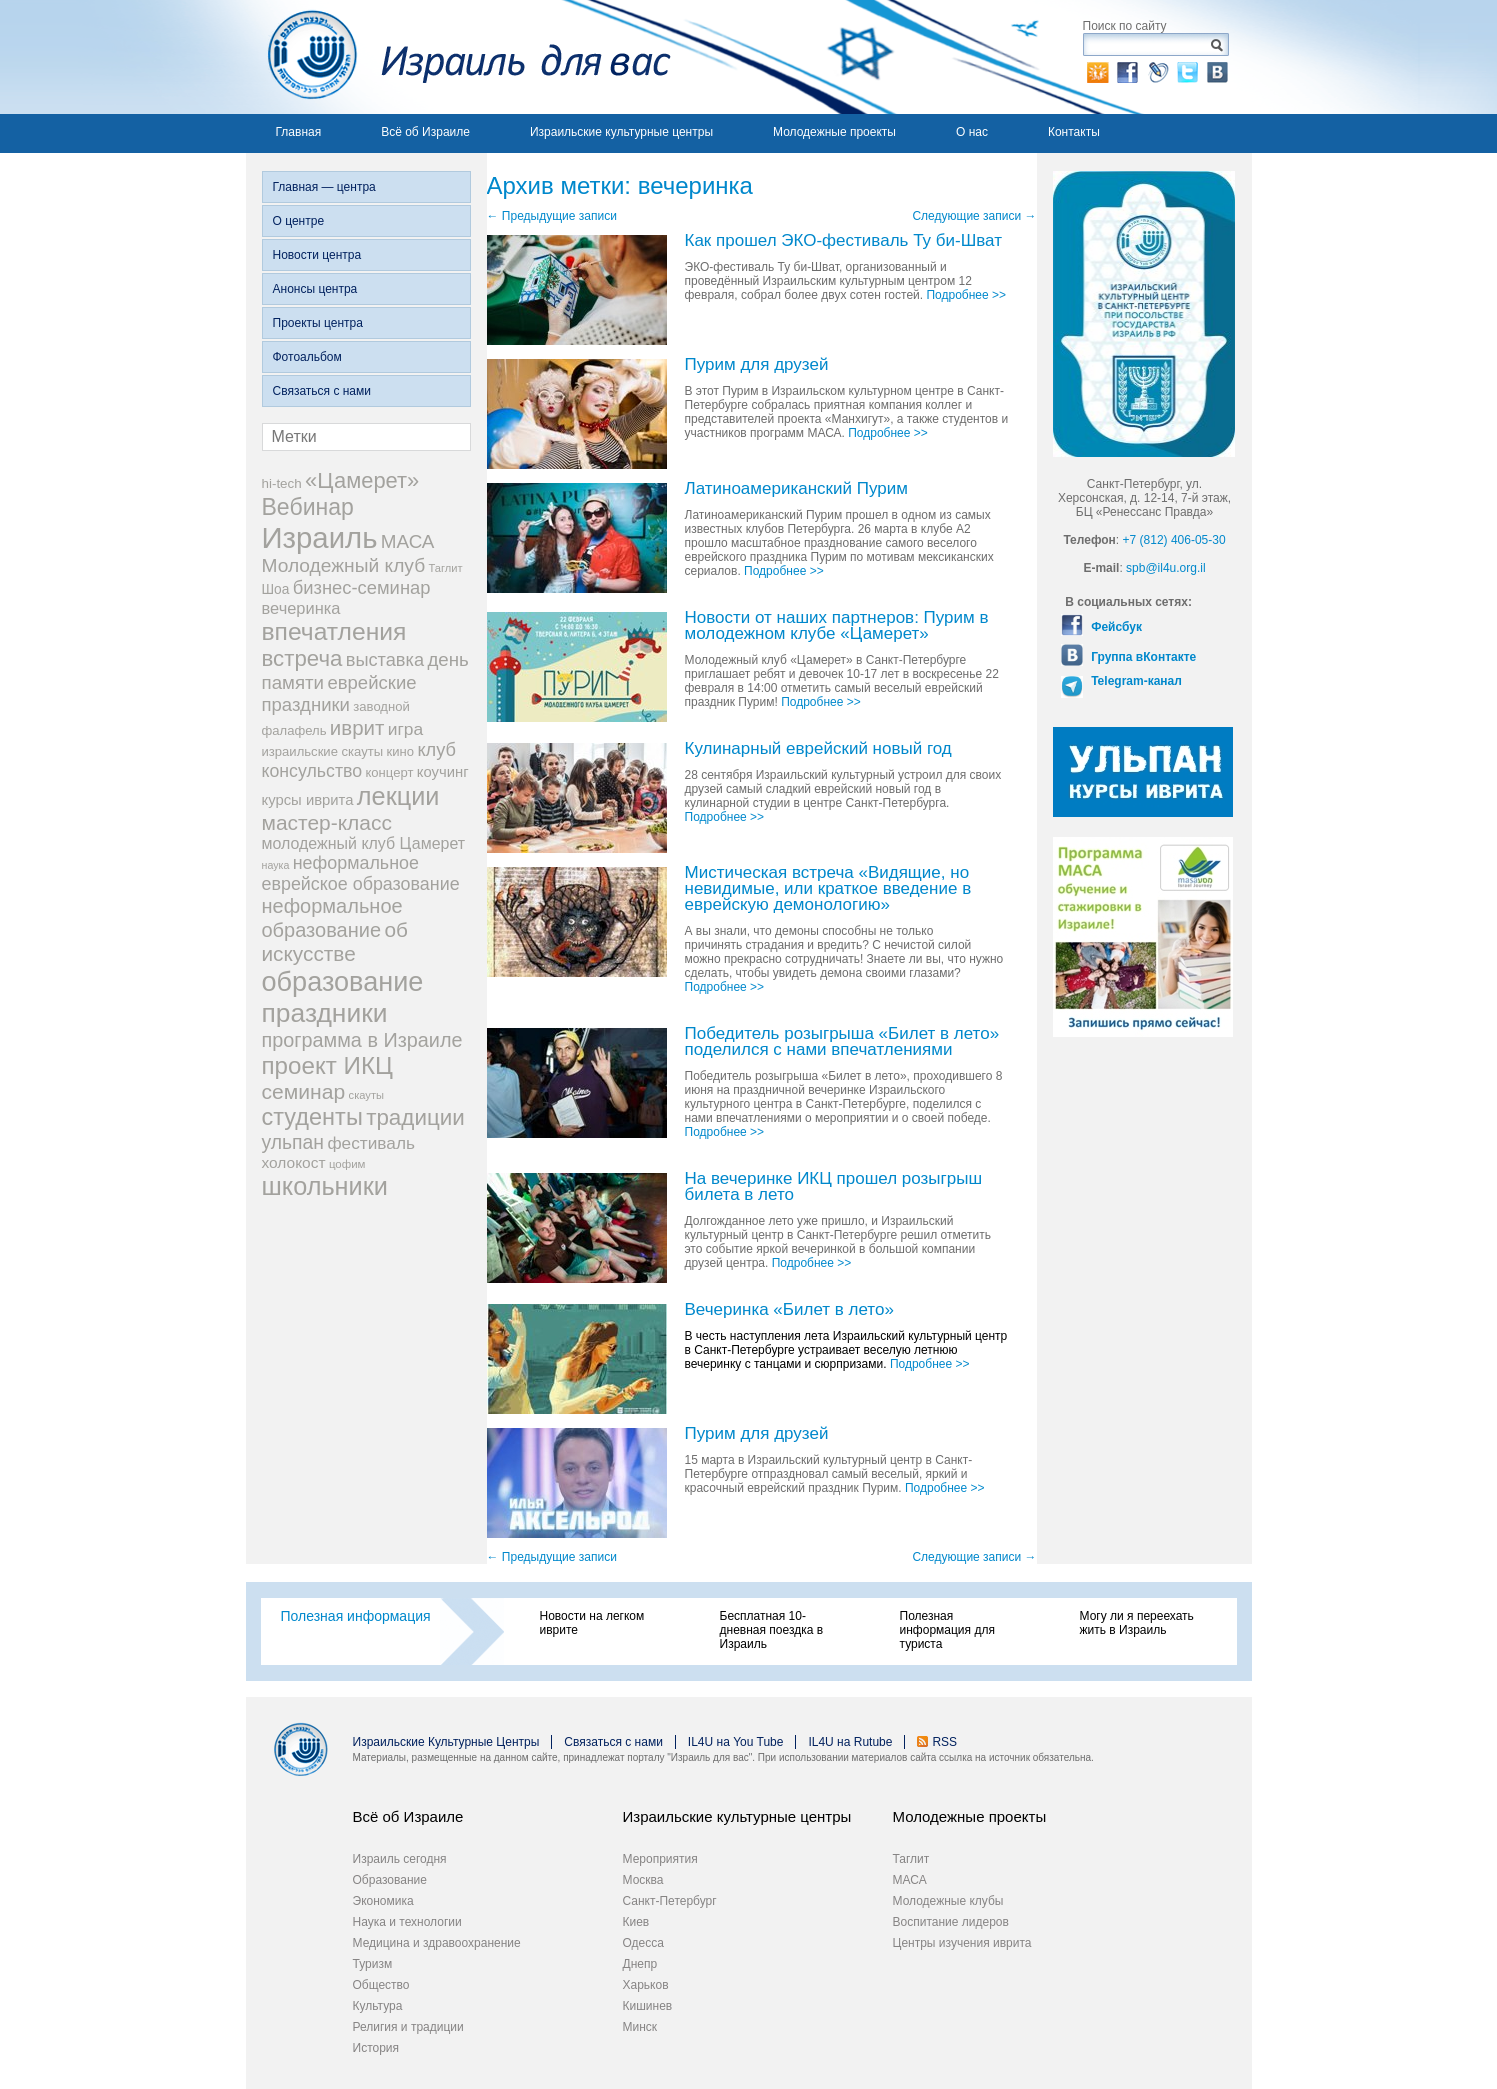  Describe the element at coordinates (837, 626) in the screenshot. I see `Новости от наших партнеров: Пурим в молодежном клубе «Цамерет»` at that location.